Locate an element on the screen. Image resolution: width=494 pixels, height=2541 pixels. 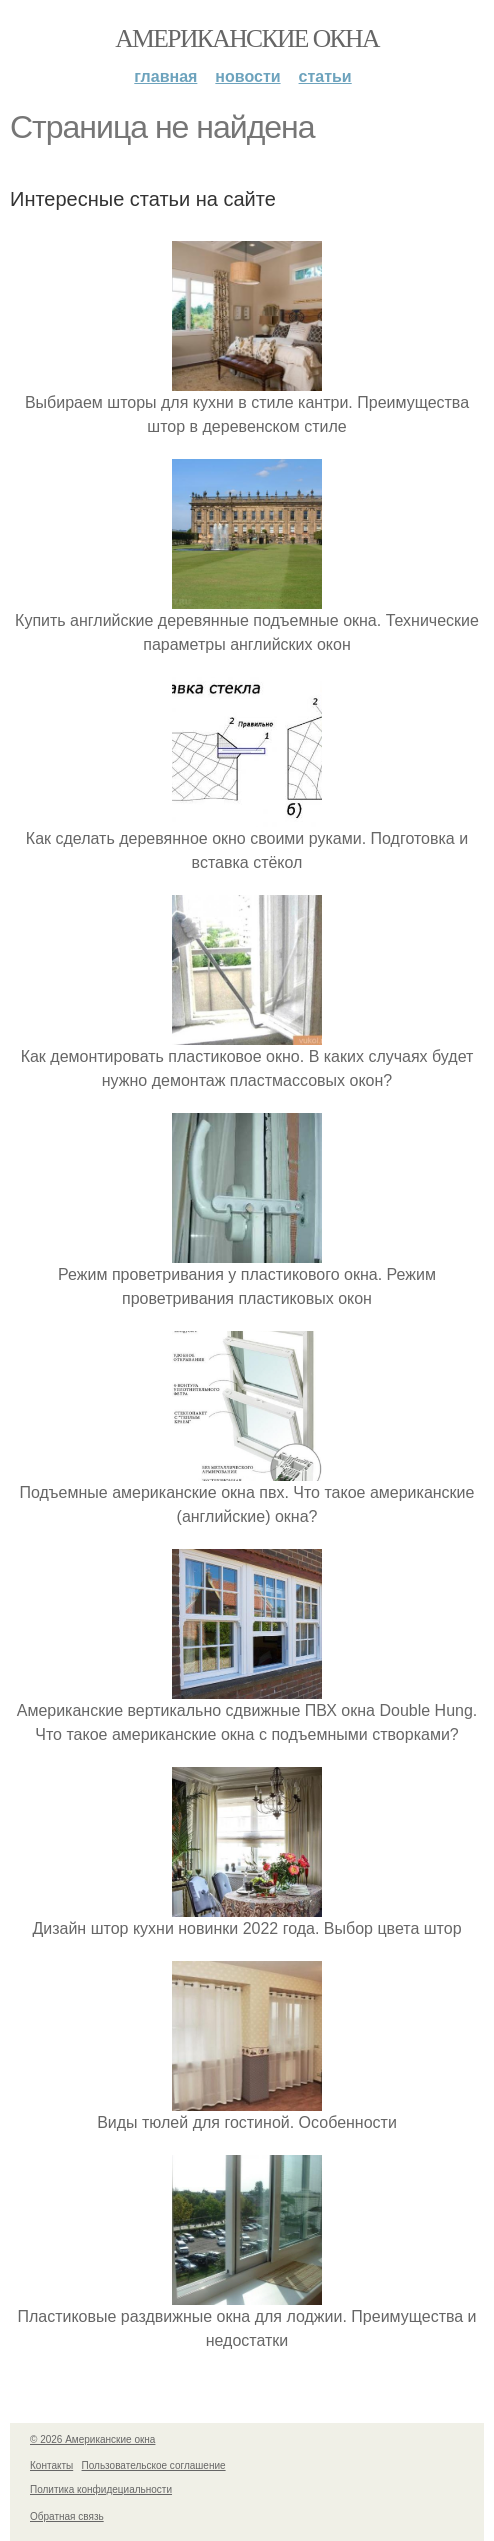
Новости is located at coordinates (247, 76).